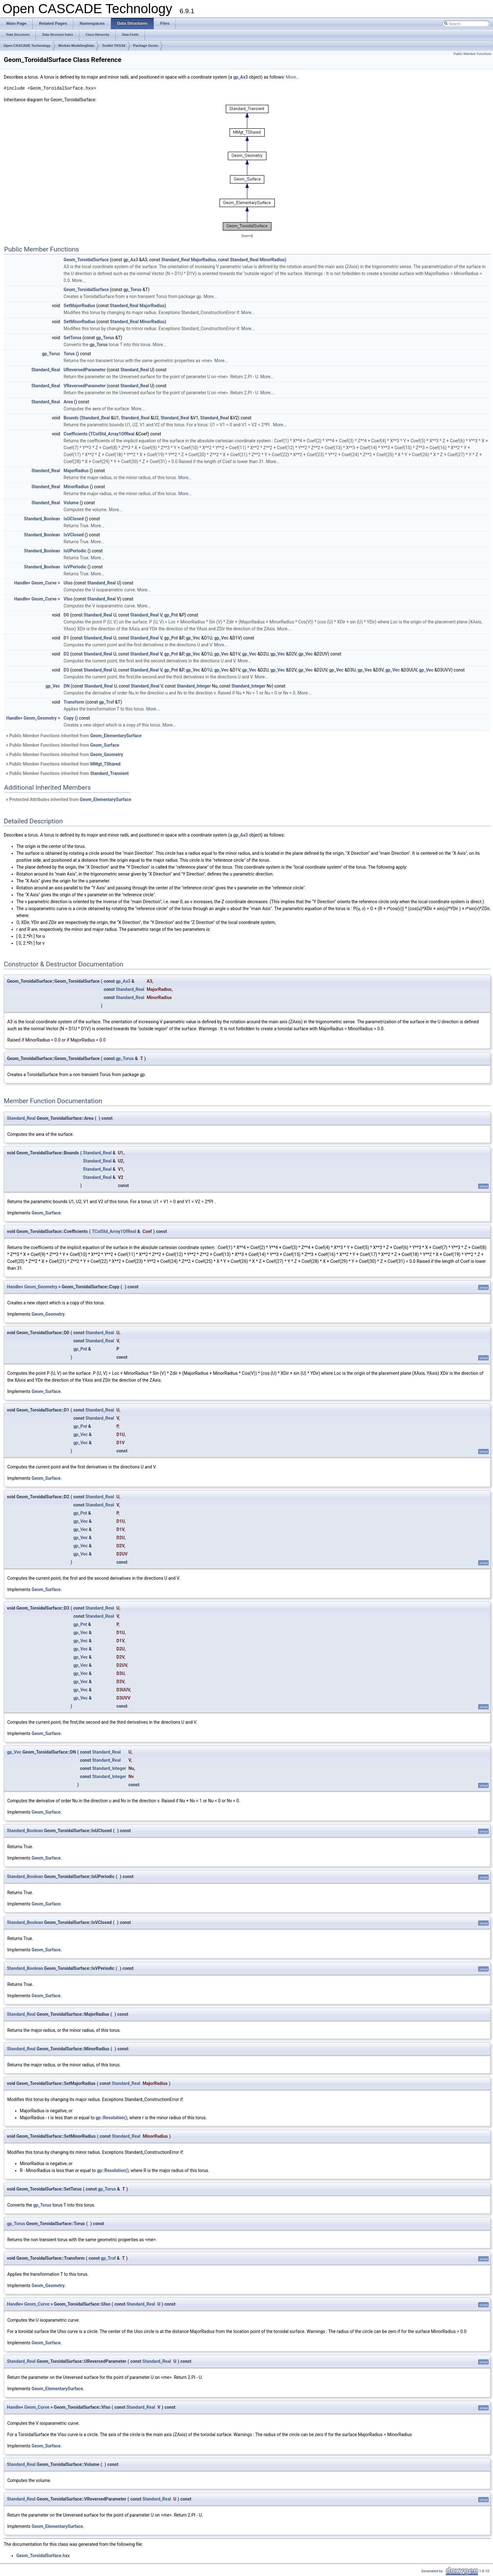  I want to click on gp_Ax3, so click(240, 77).